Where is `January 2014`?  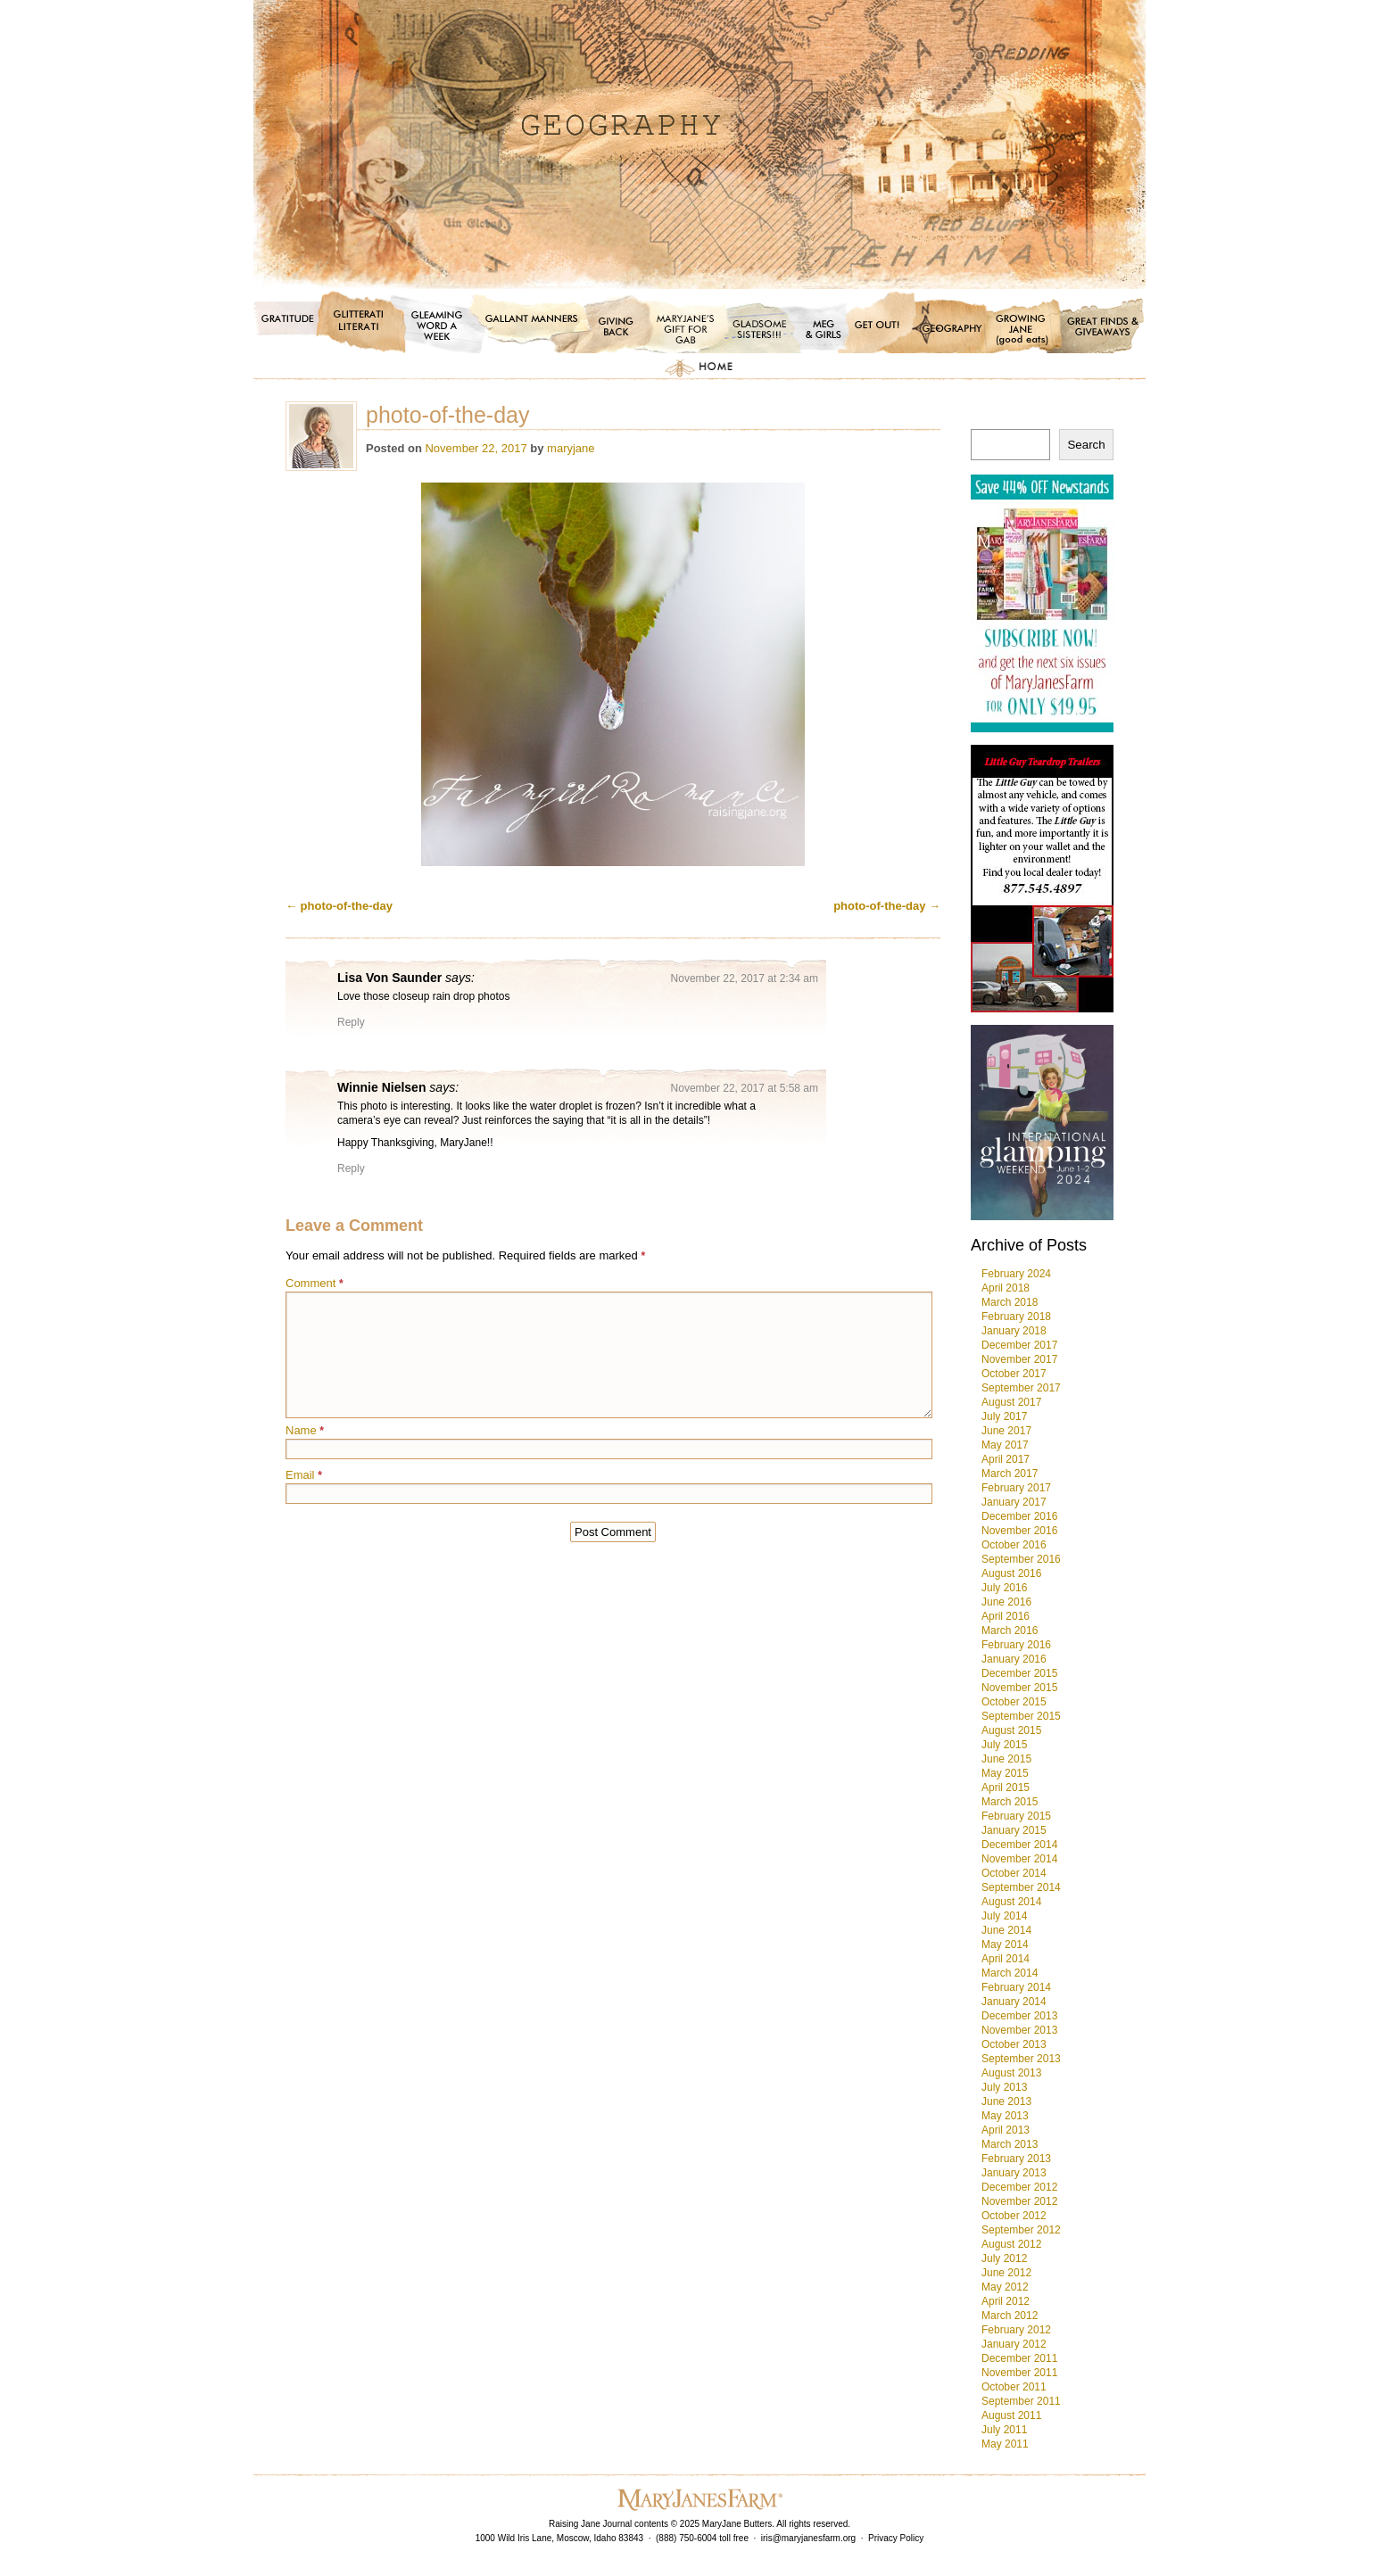
January 2014 is located at coordinates (1014, 2001).